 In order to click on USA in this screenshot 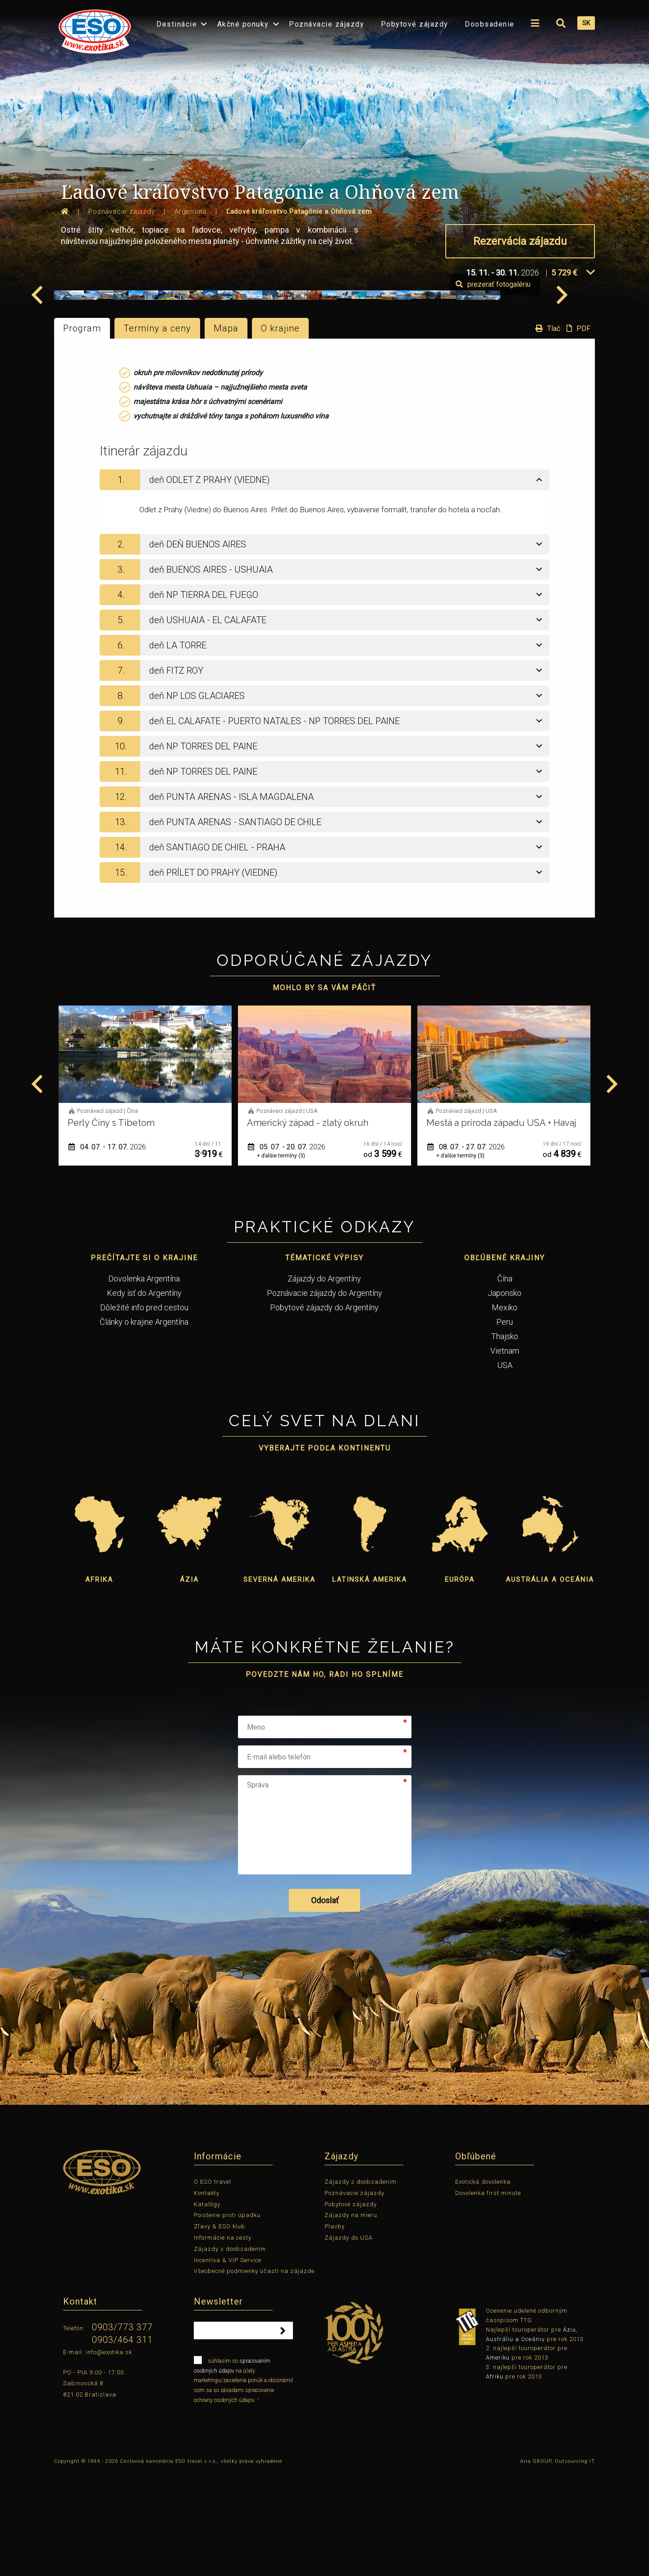, I will do `click(504, 1468)`.